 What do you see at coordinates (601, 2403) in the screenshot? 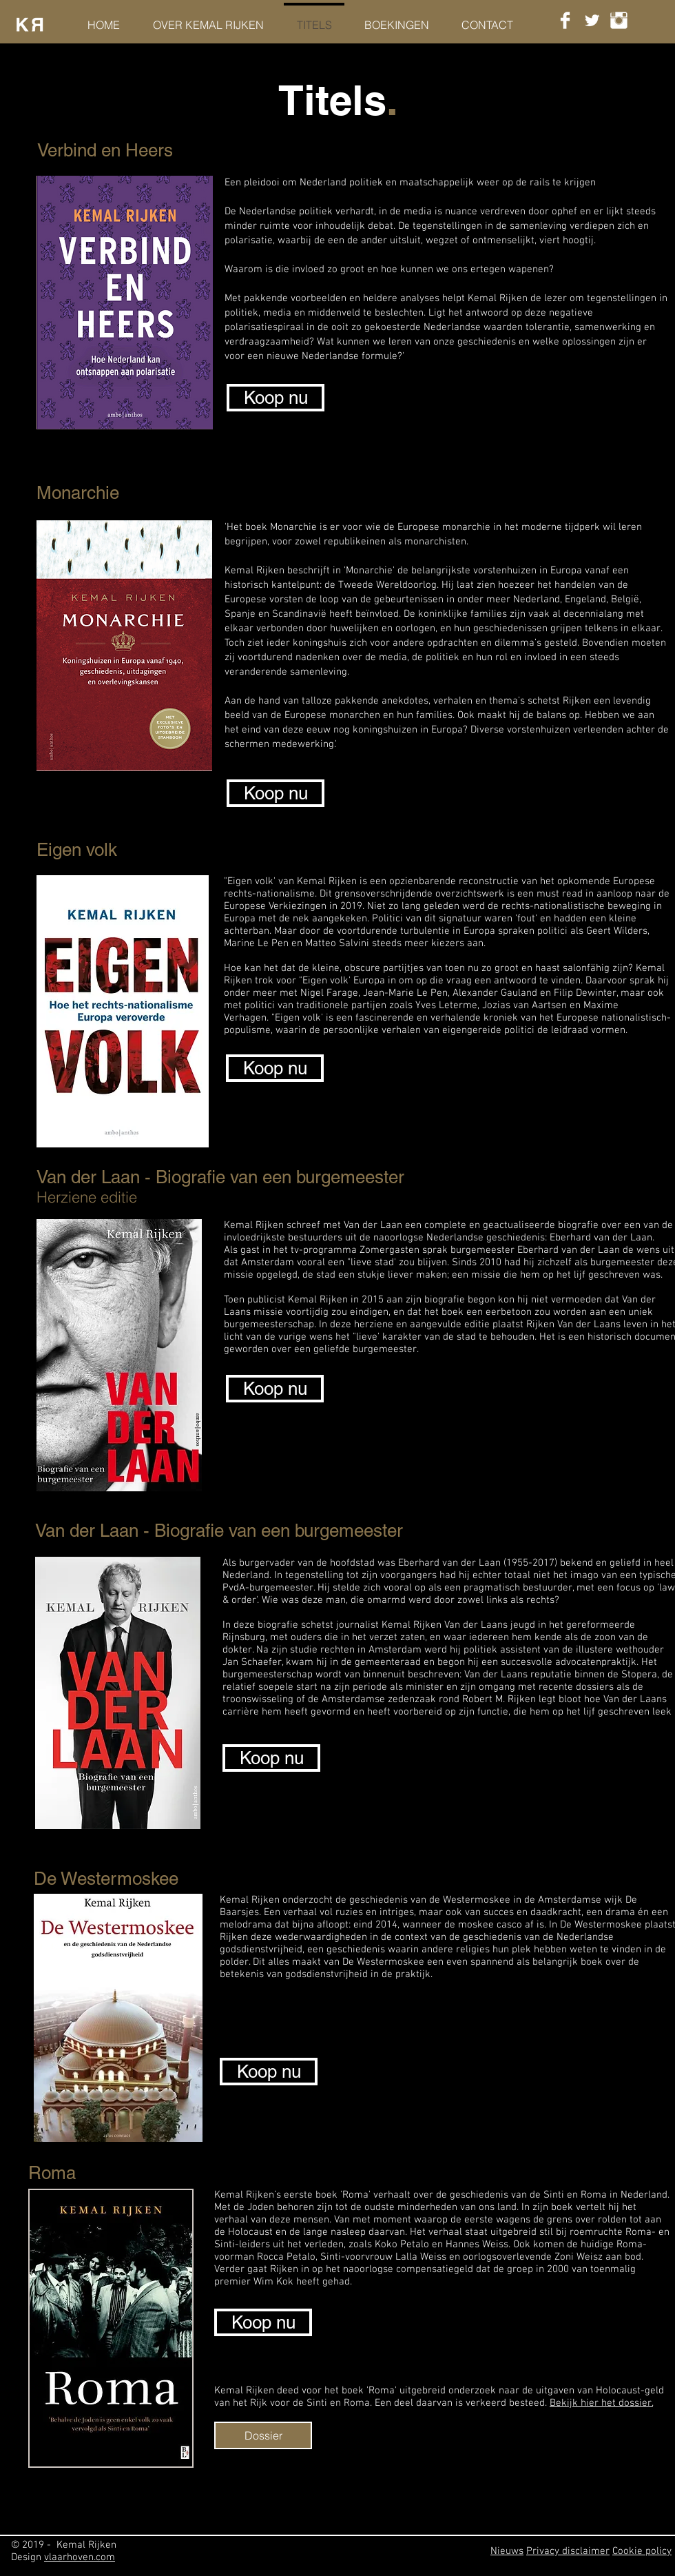
I see `Bekijk hier het dossier.` at bounding box center [601, 2403].